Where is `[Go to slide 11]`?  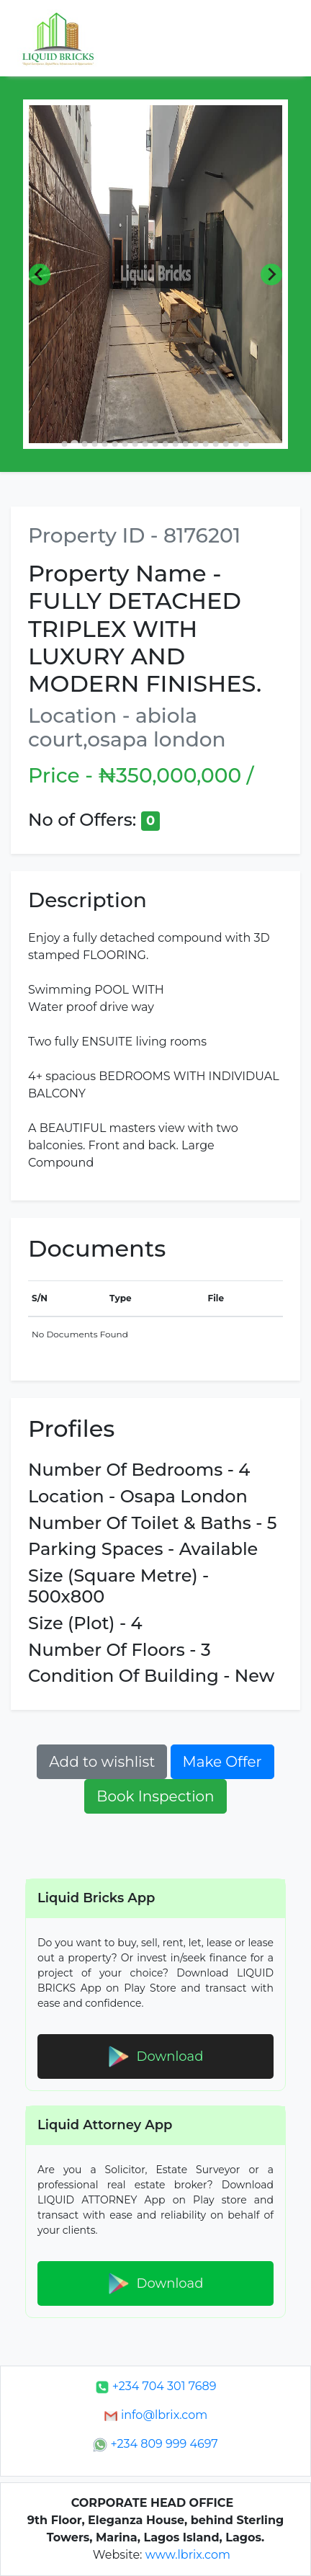 [Go to slide 11] is located at coordinates (165, 444).